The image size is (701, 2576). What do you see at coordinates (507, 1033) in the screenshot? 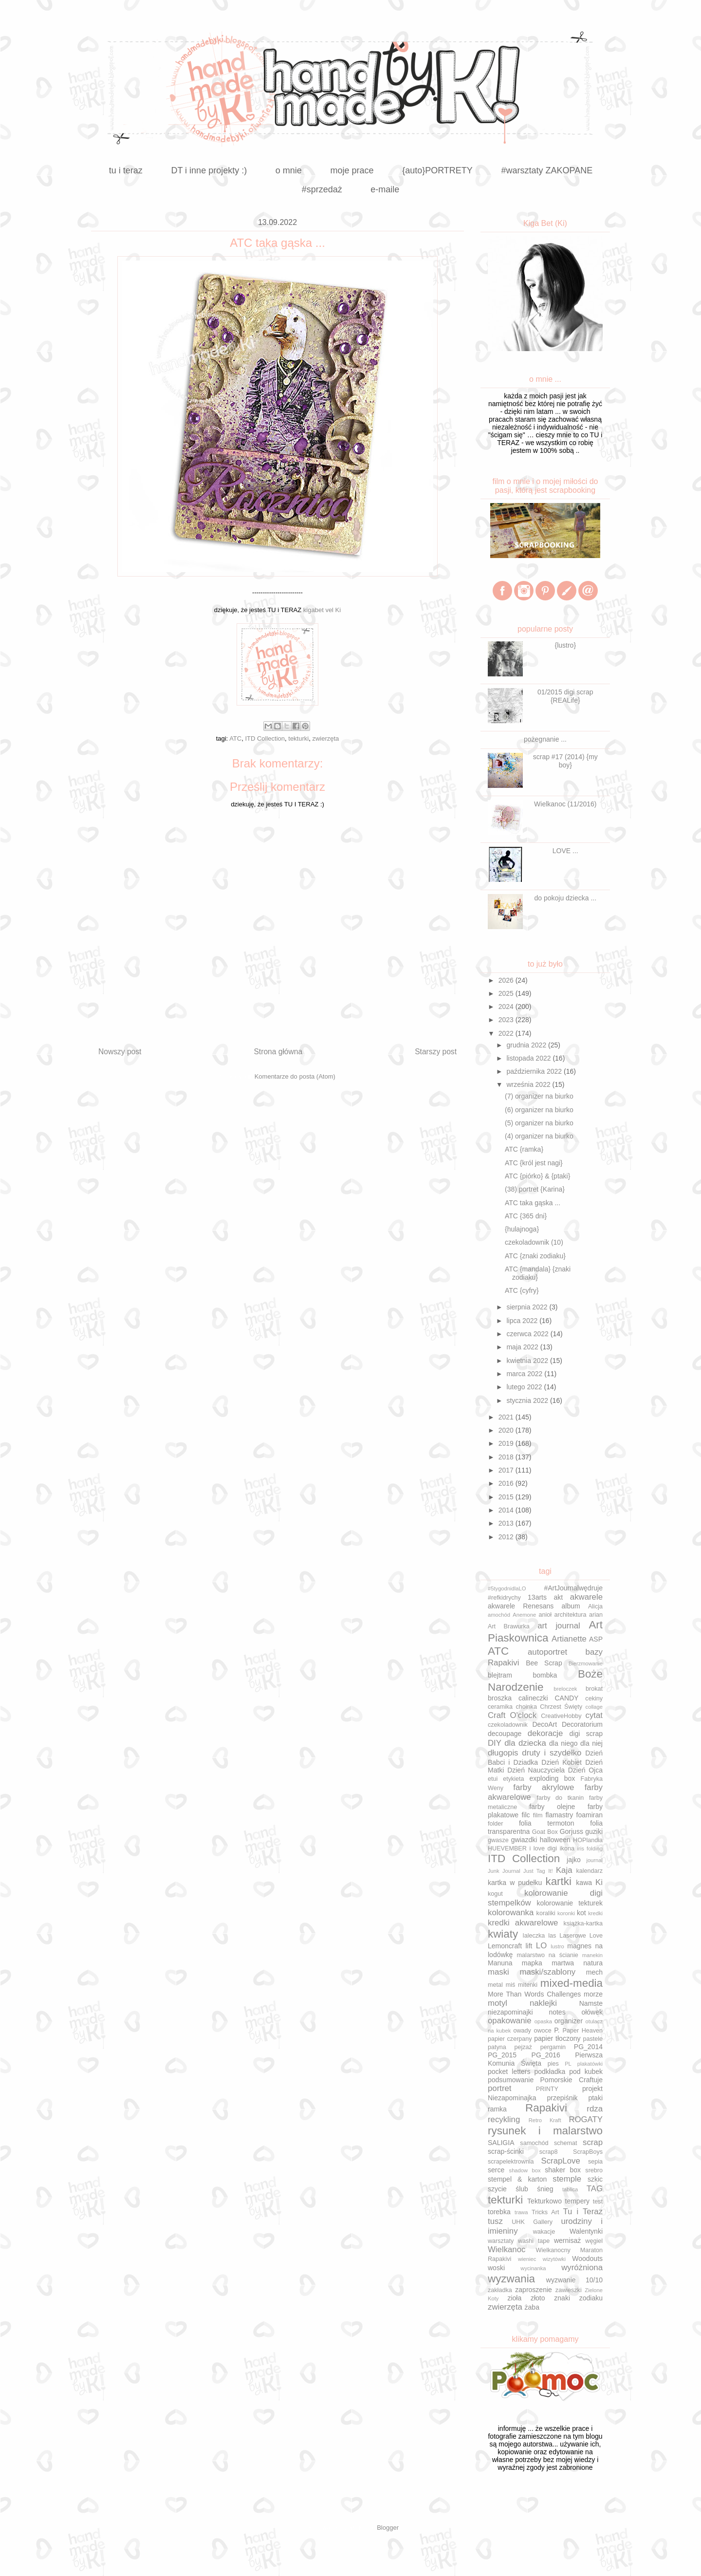
I see `2022` at bounding box center [507, 1033].